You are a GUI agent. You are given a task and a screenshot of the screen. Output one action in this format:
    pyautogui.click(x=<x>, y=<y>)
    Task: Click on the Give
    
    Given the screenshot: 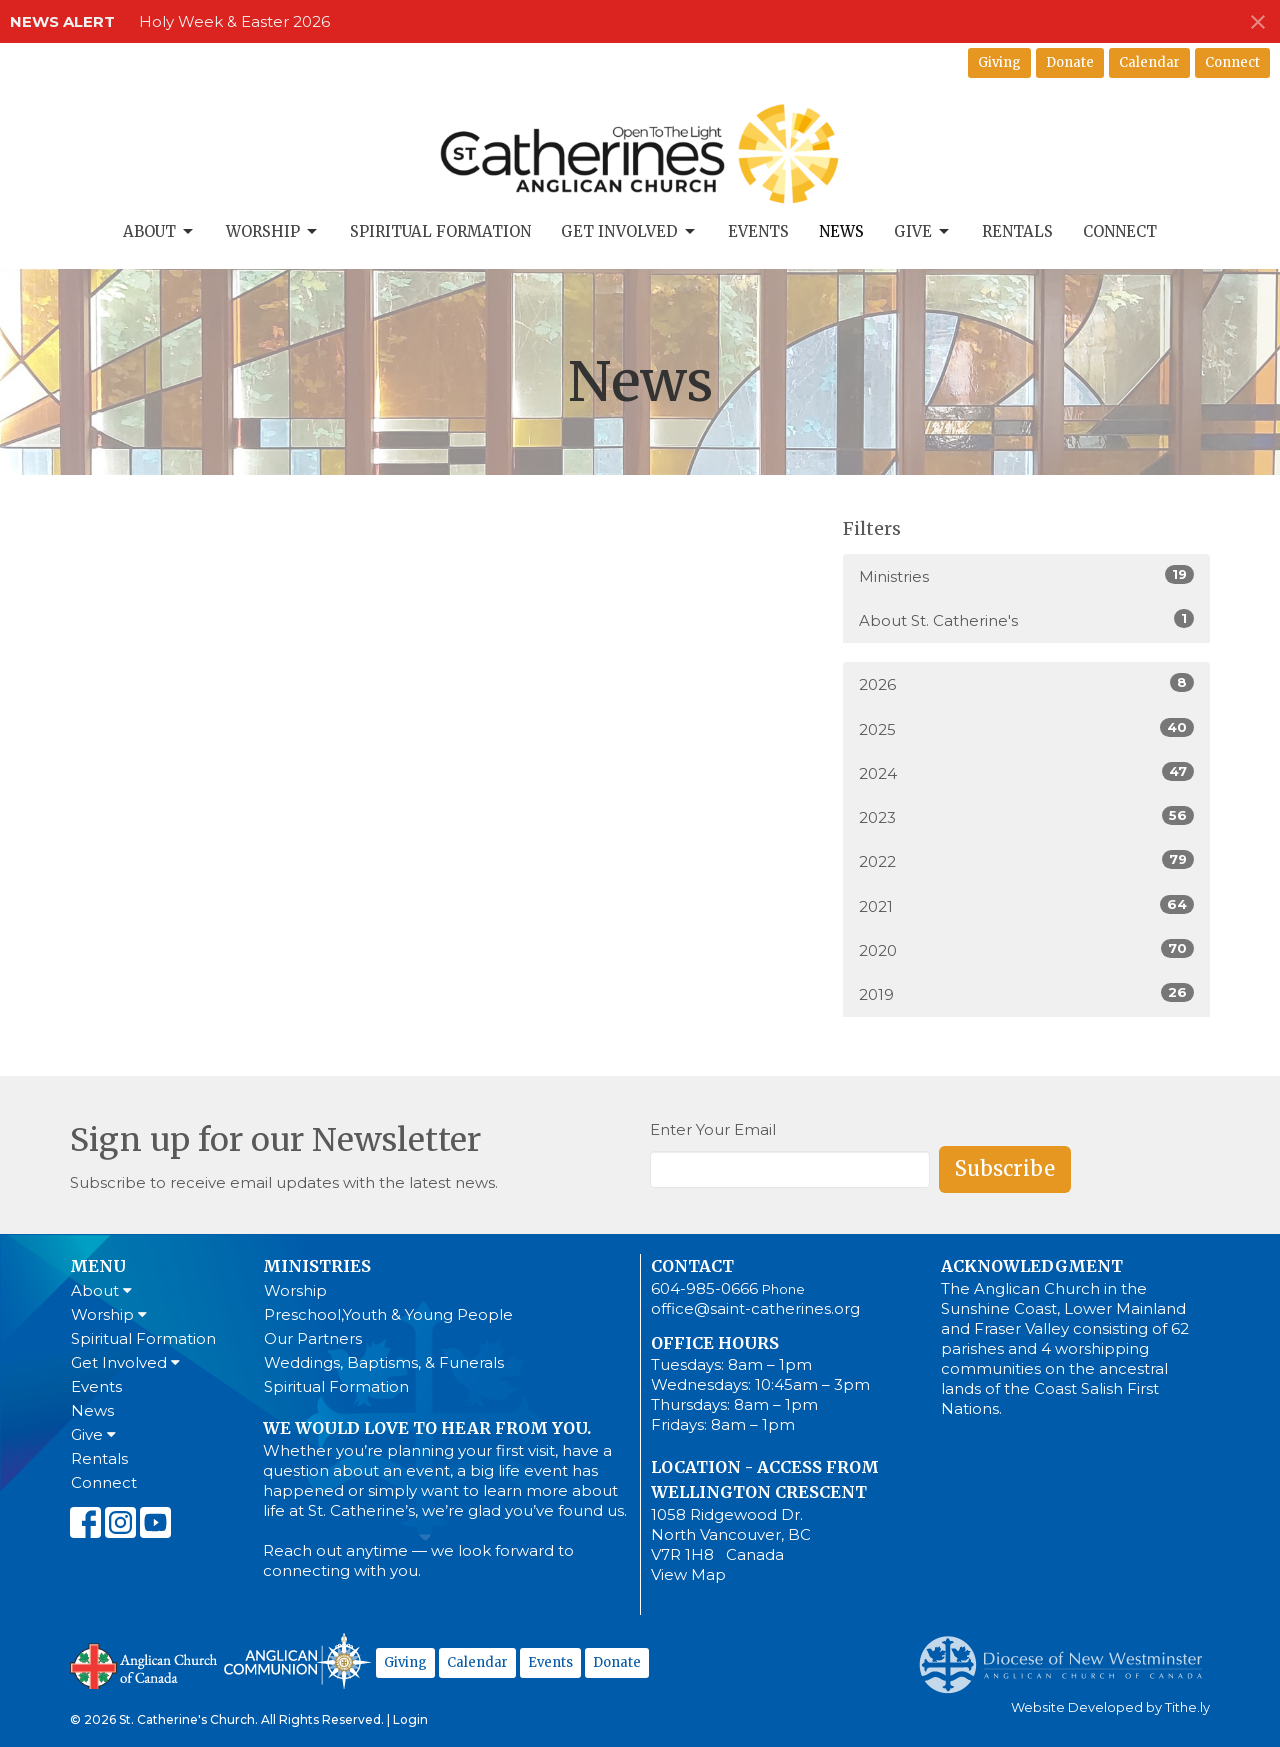 What is the action you would take?
    pyautogui.click(x=923, y=232)
    